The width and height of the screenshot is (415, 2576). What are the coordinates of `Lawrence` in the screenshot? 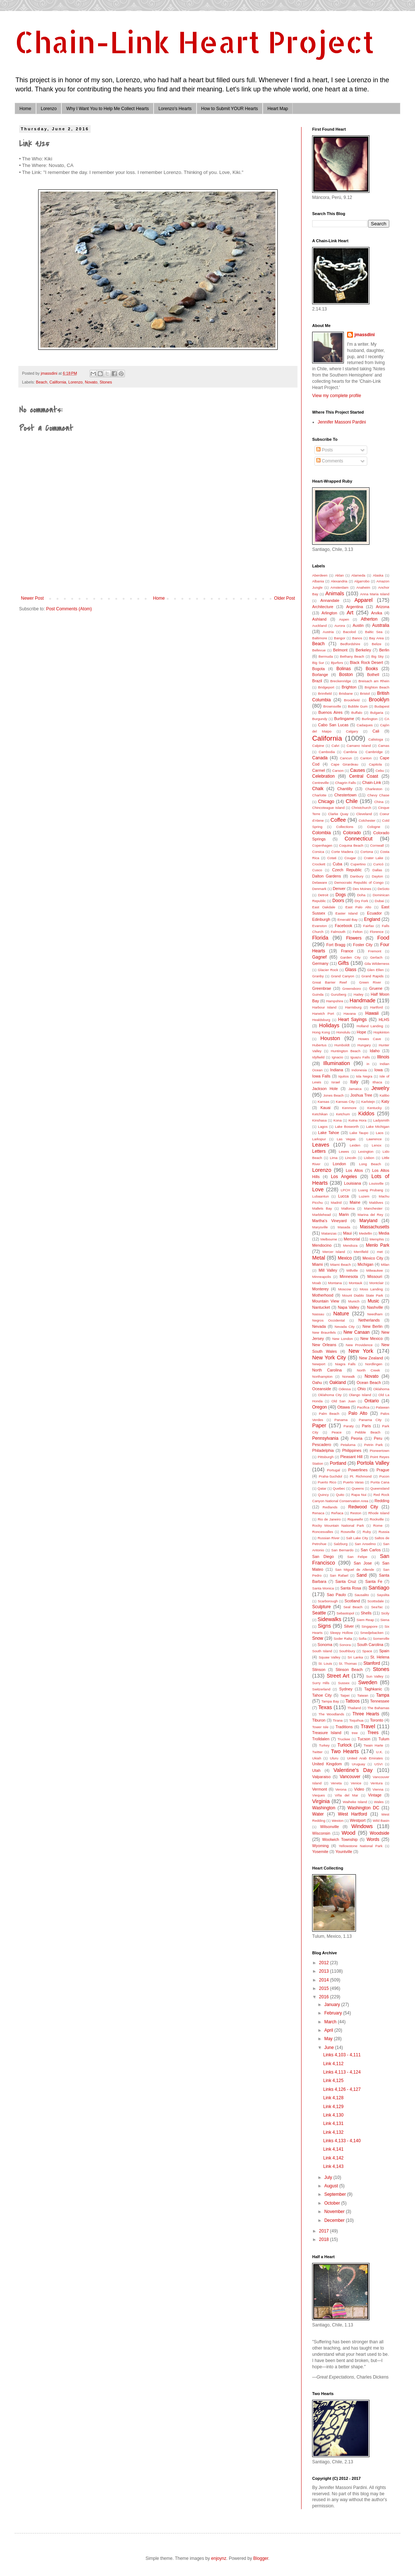 It's located at (374, 1139).